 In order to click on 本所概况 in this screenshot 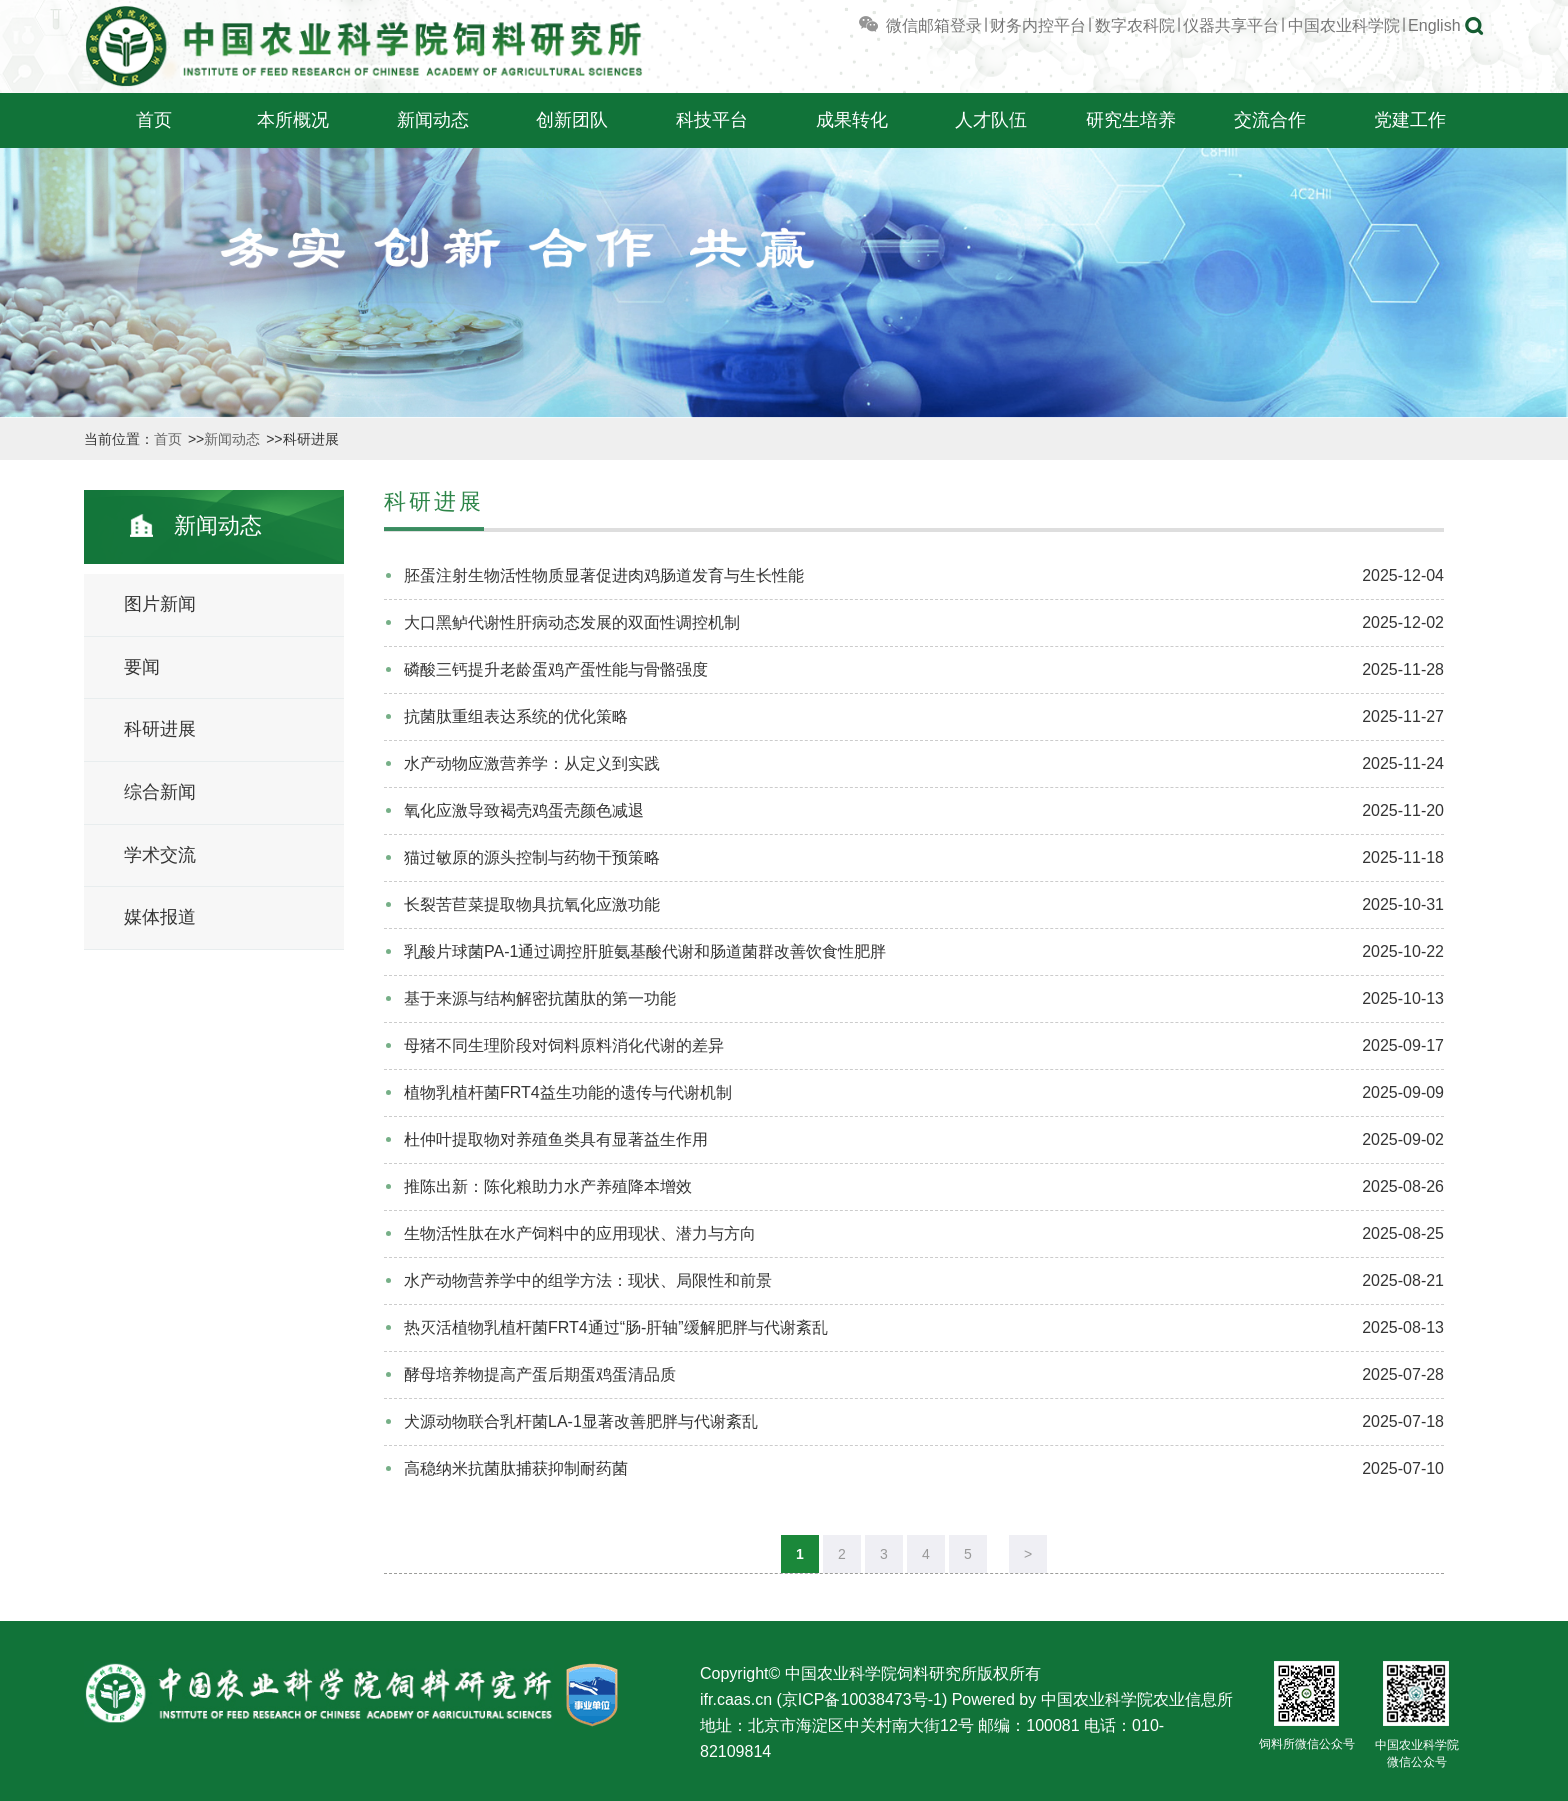, I will do `click(293, 120)`.